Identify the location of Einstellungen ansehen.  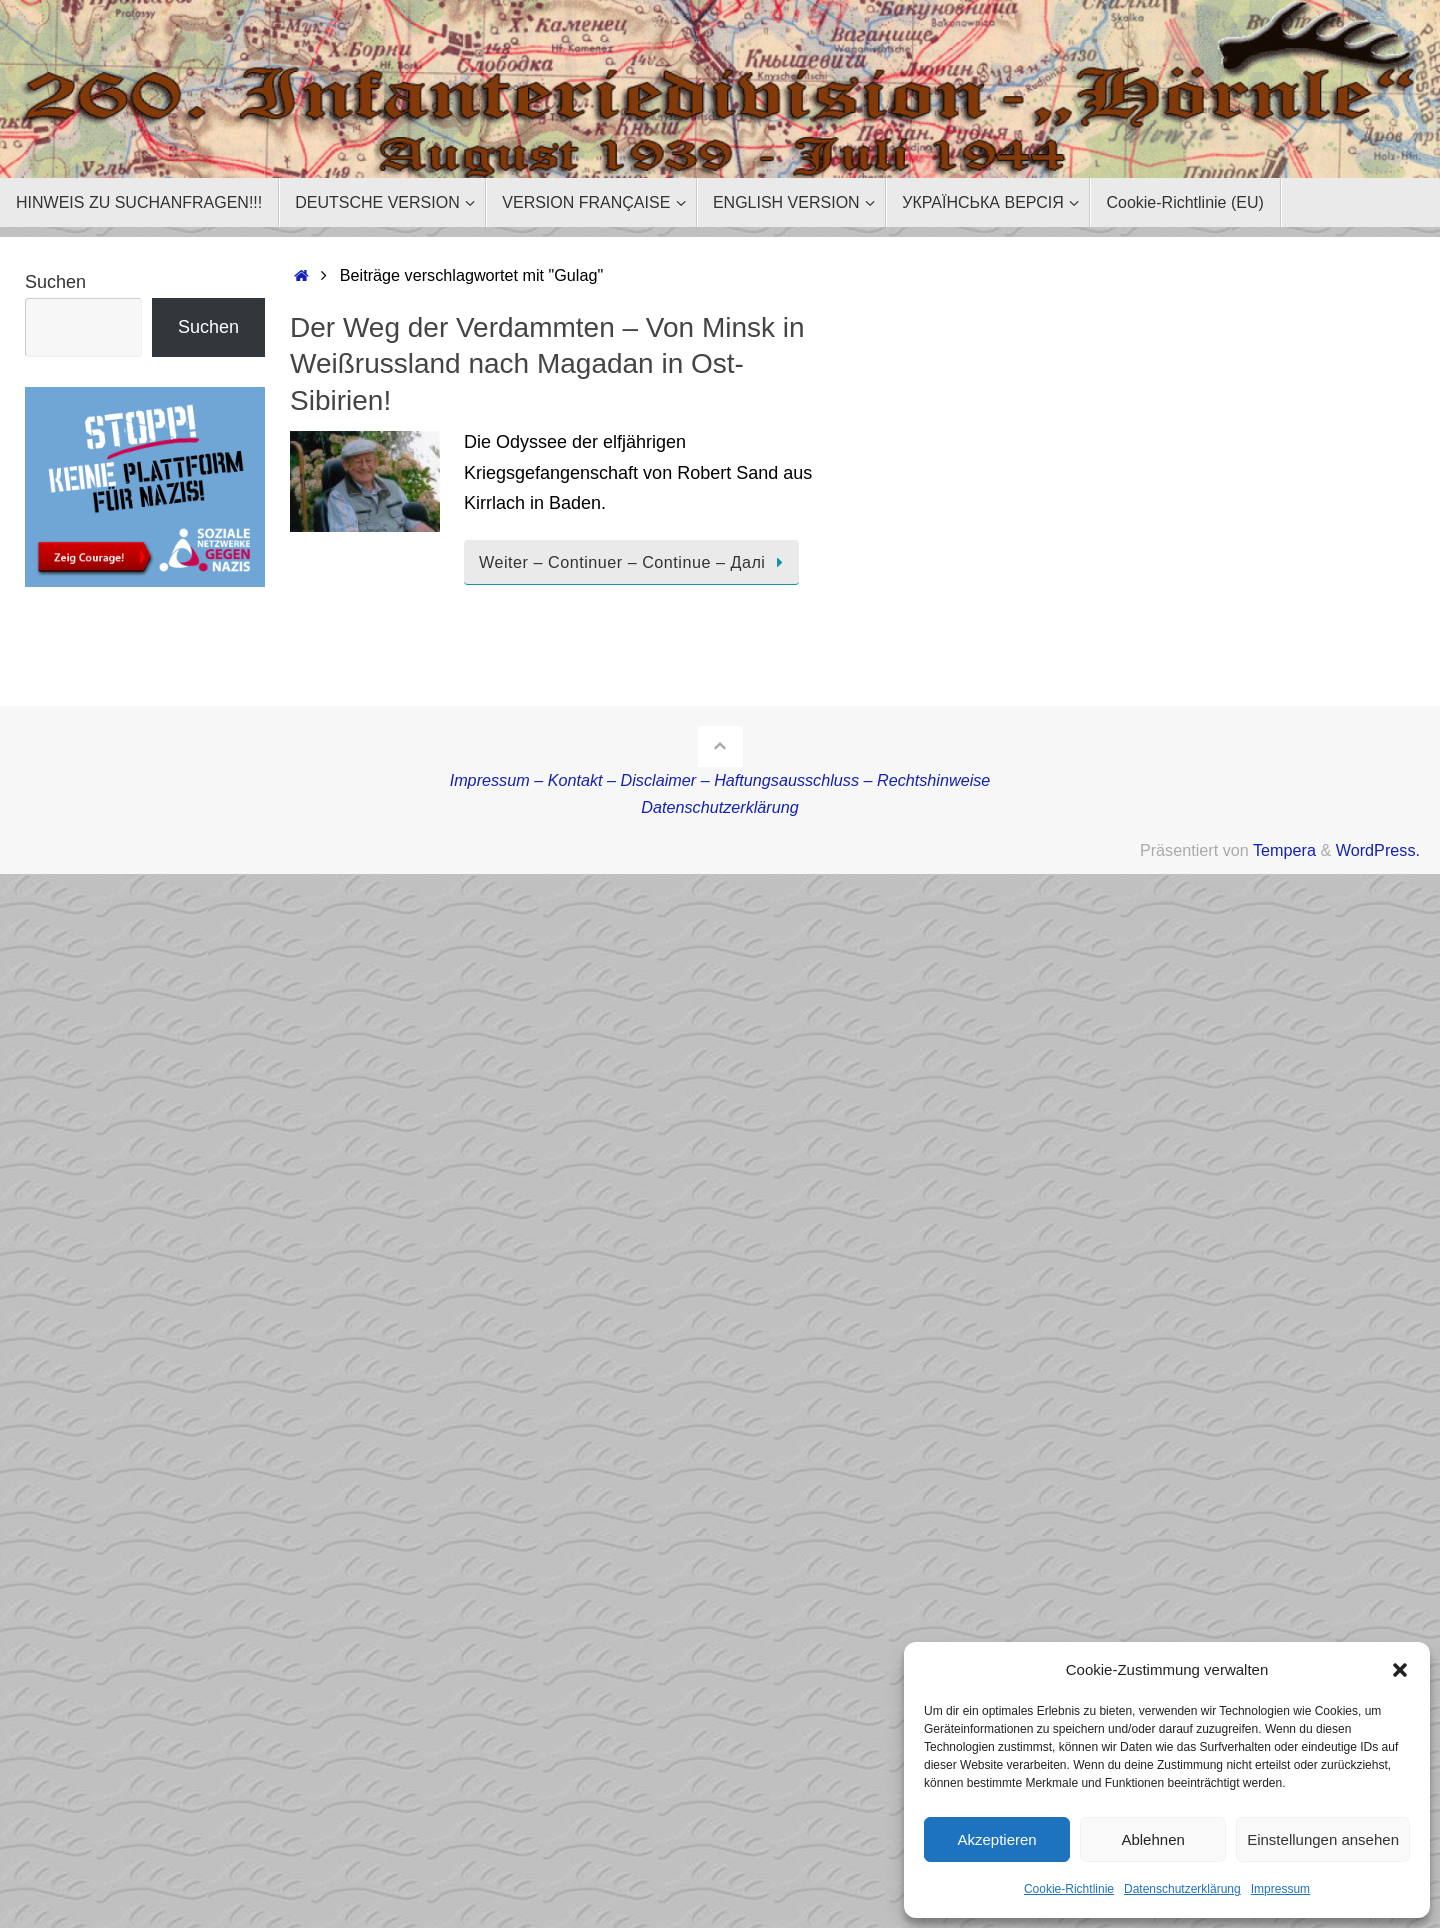
(1323, 1839).